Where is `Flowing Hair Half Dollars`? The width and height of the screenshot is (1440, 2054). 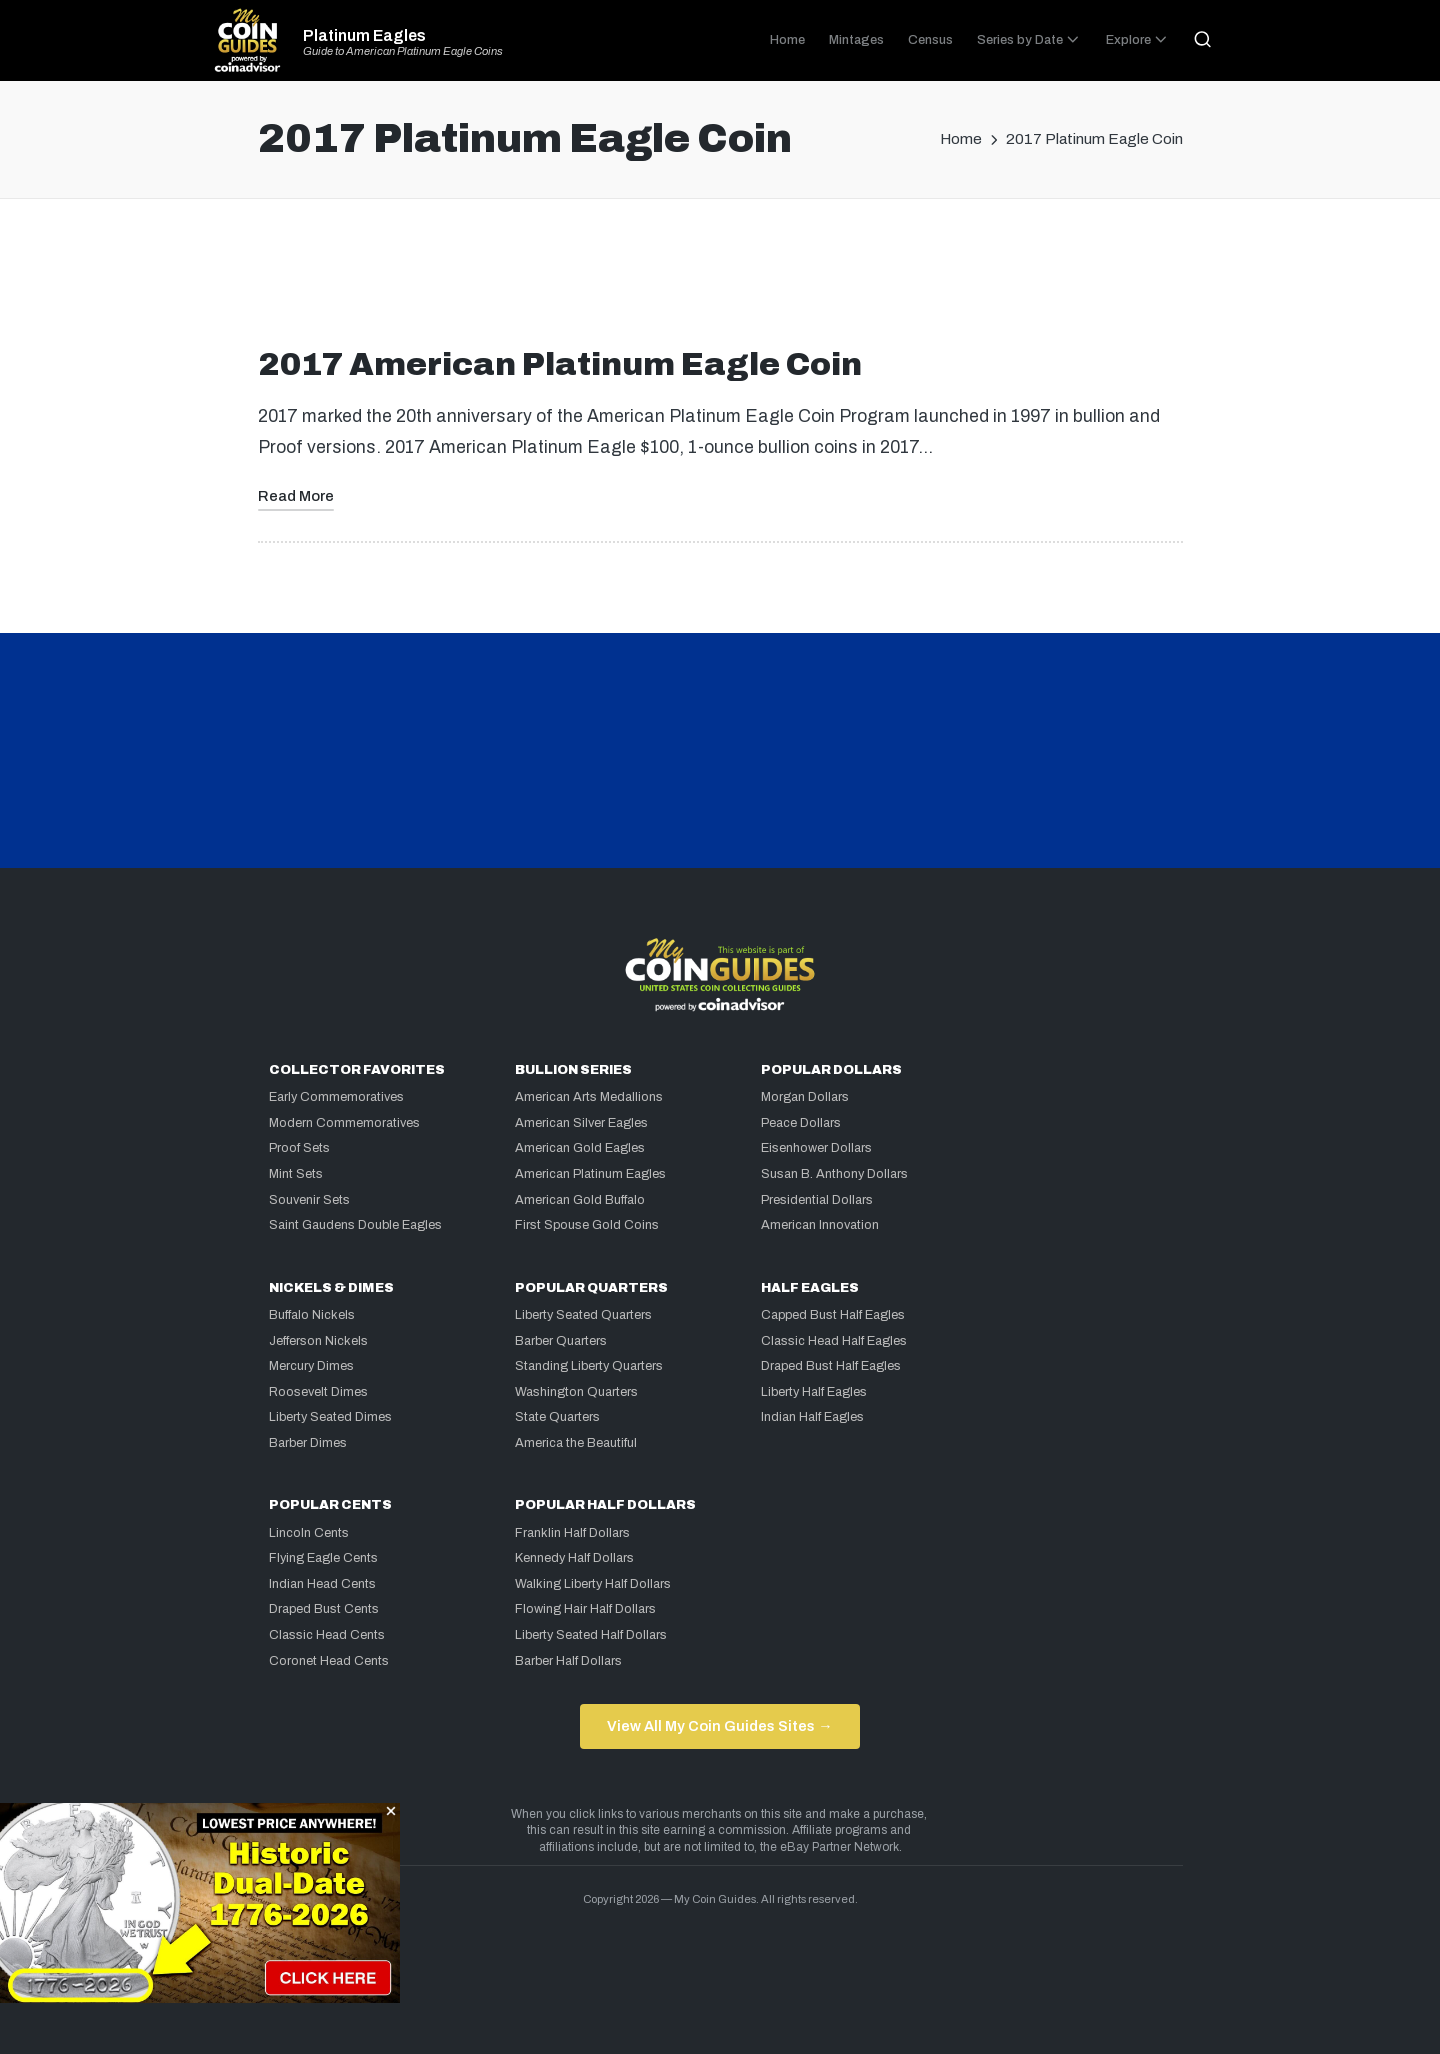 Flowing Hair Half Dollars is located at coordinates (585, 1609).